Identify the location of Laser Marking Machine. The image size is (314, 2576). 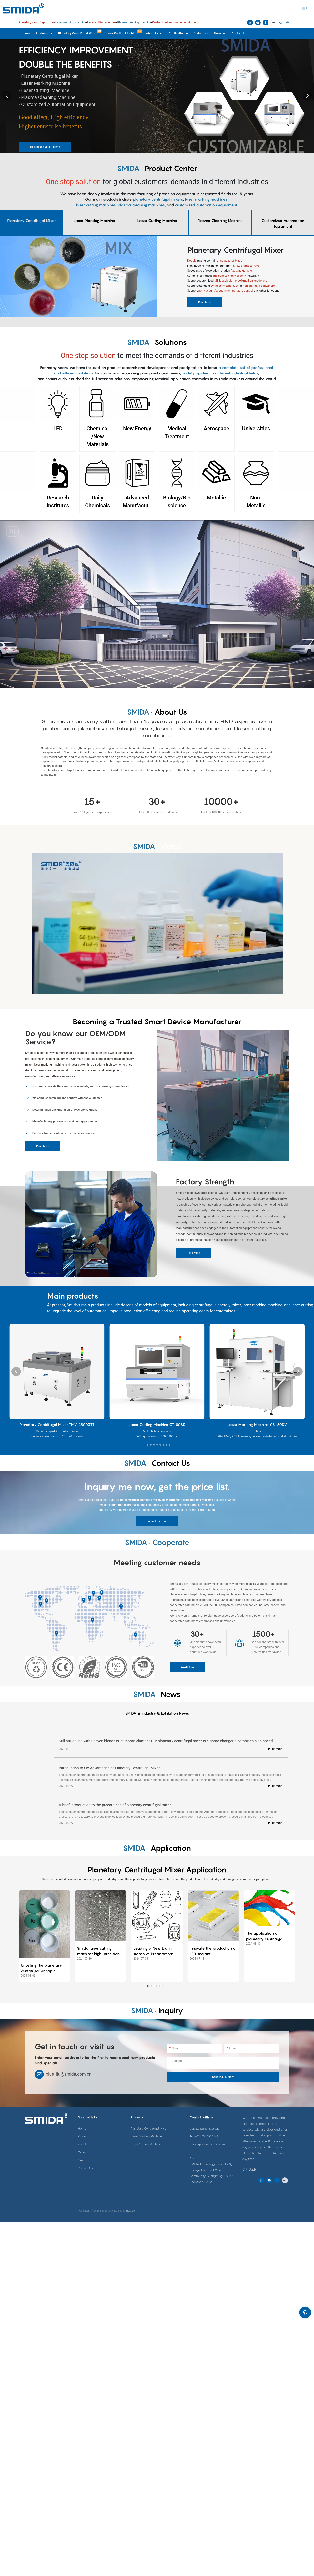
(146, 2137).